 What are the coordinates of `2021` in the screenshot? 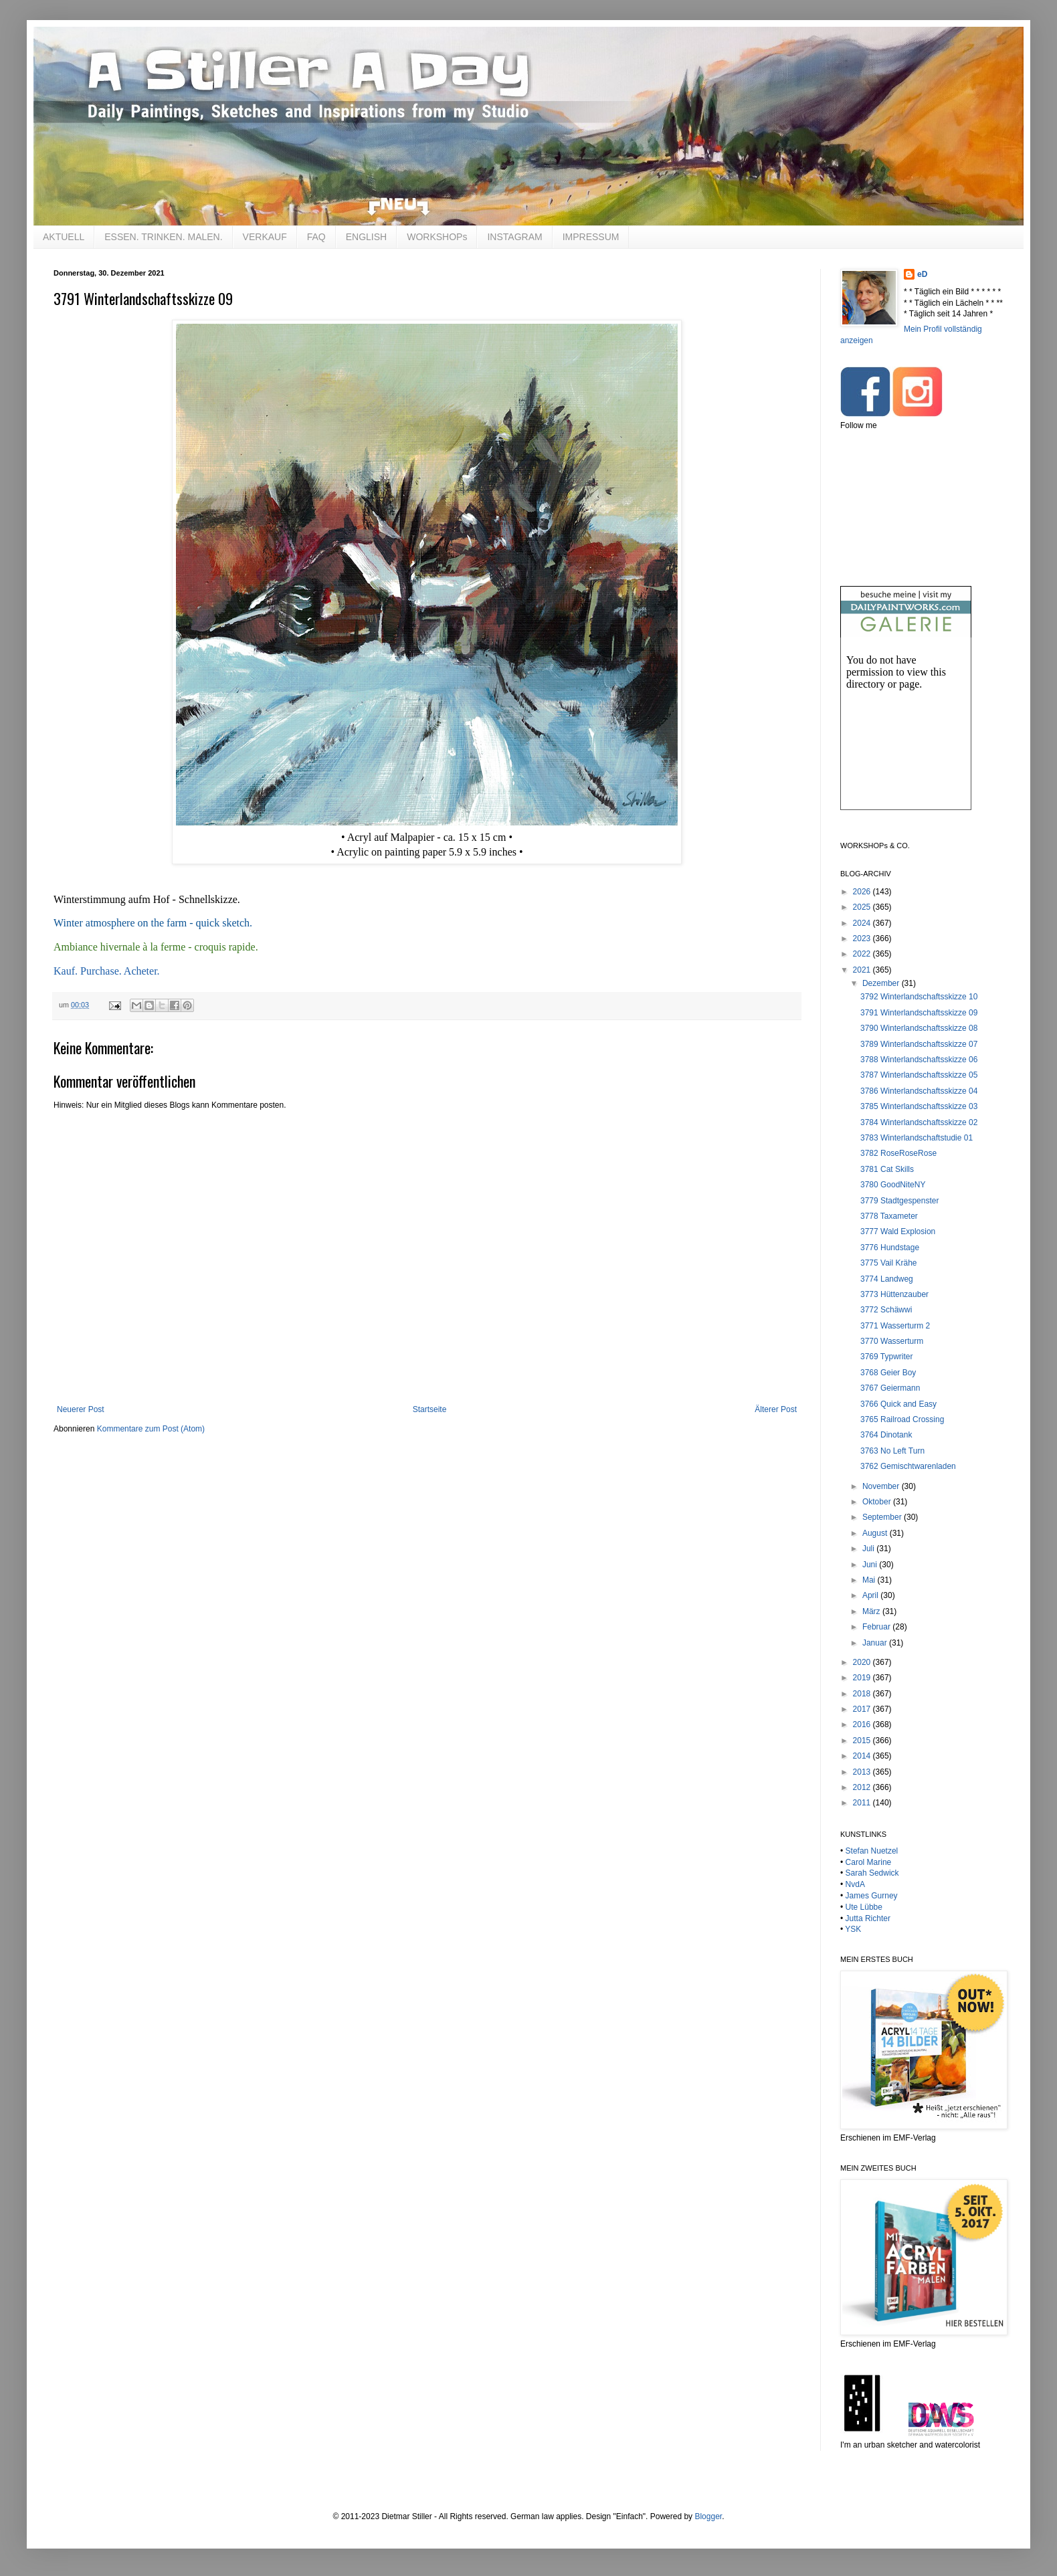 It's located at (863, 970).